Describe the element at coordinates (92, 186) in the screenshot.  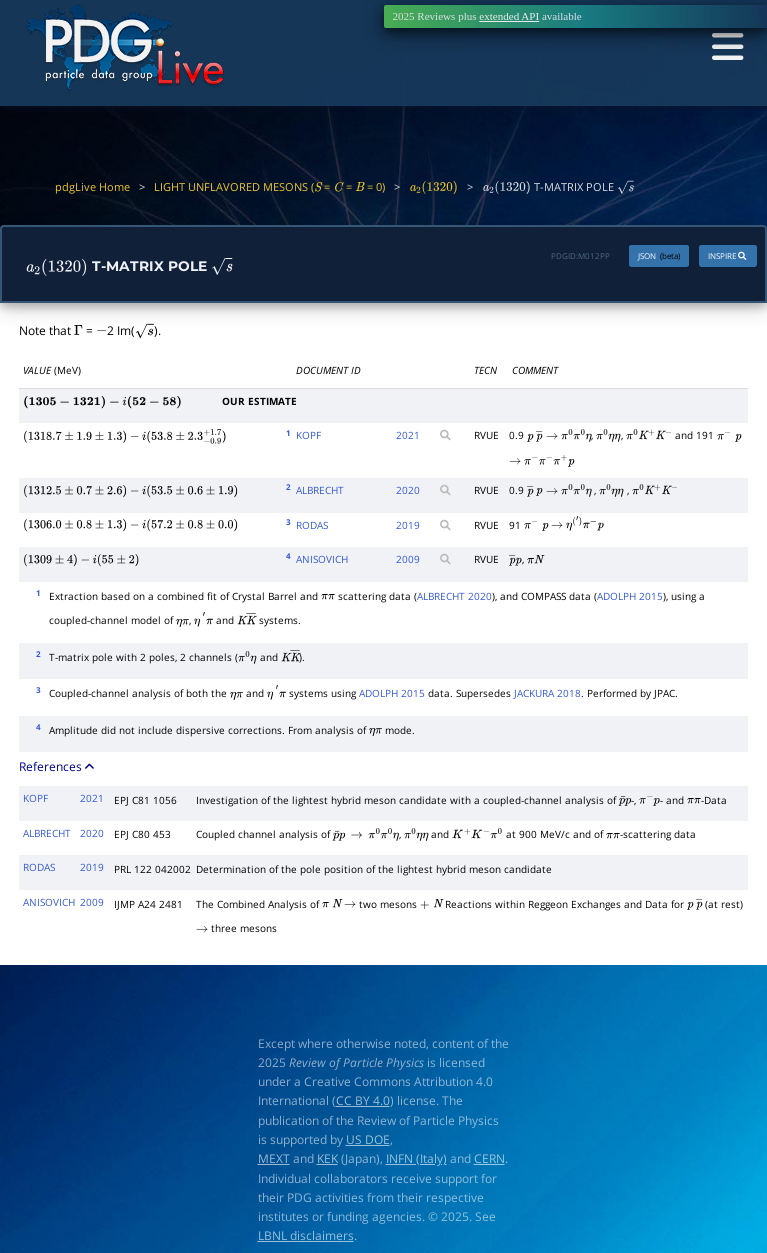
I see `pdgLive Home` at that location.